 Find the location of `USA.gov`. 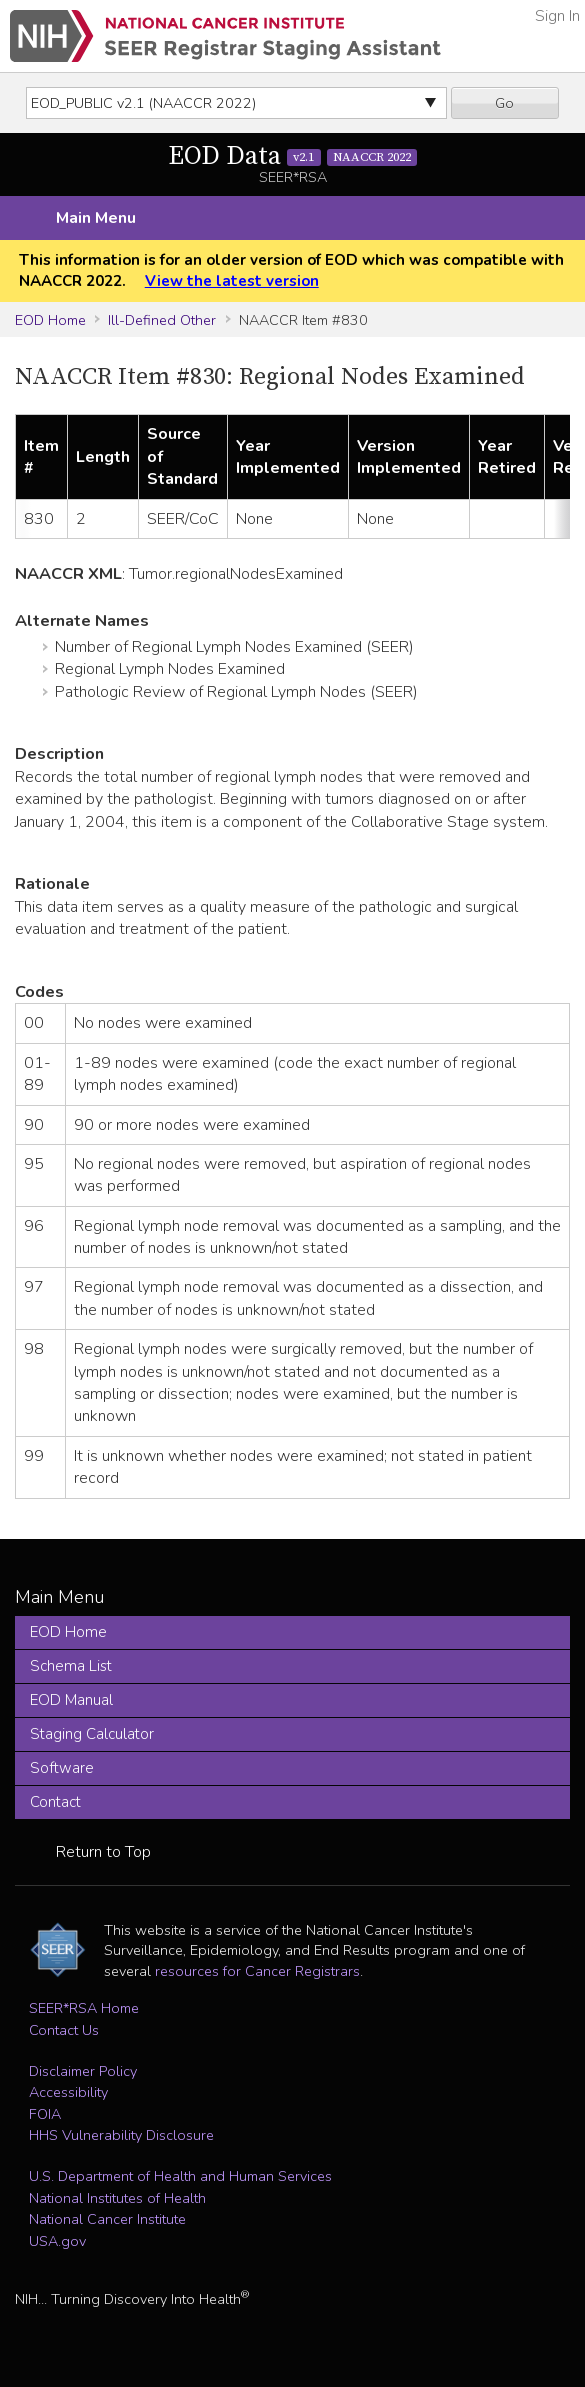

USA.gov is located at coordinates (57, 2241).